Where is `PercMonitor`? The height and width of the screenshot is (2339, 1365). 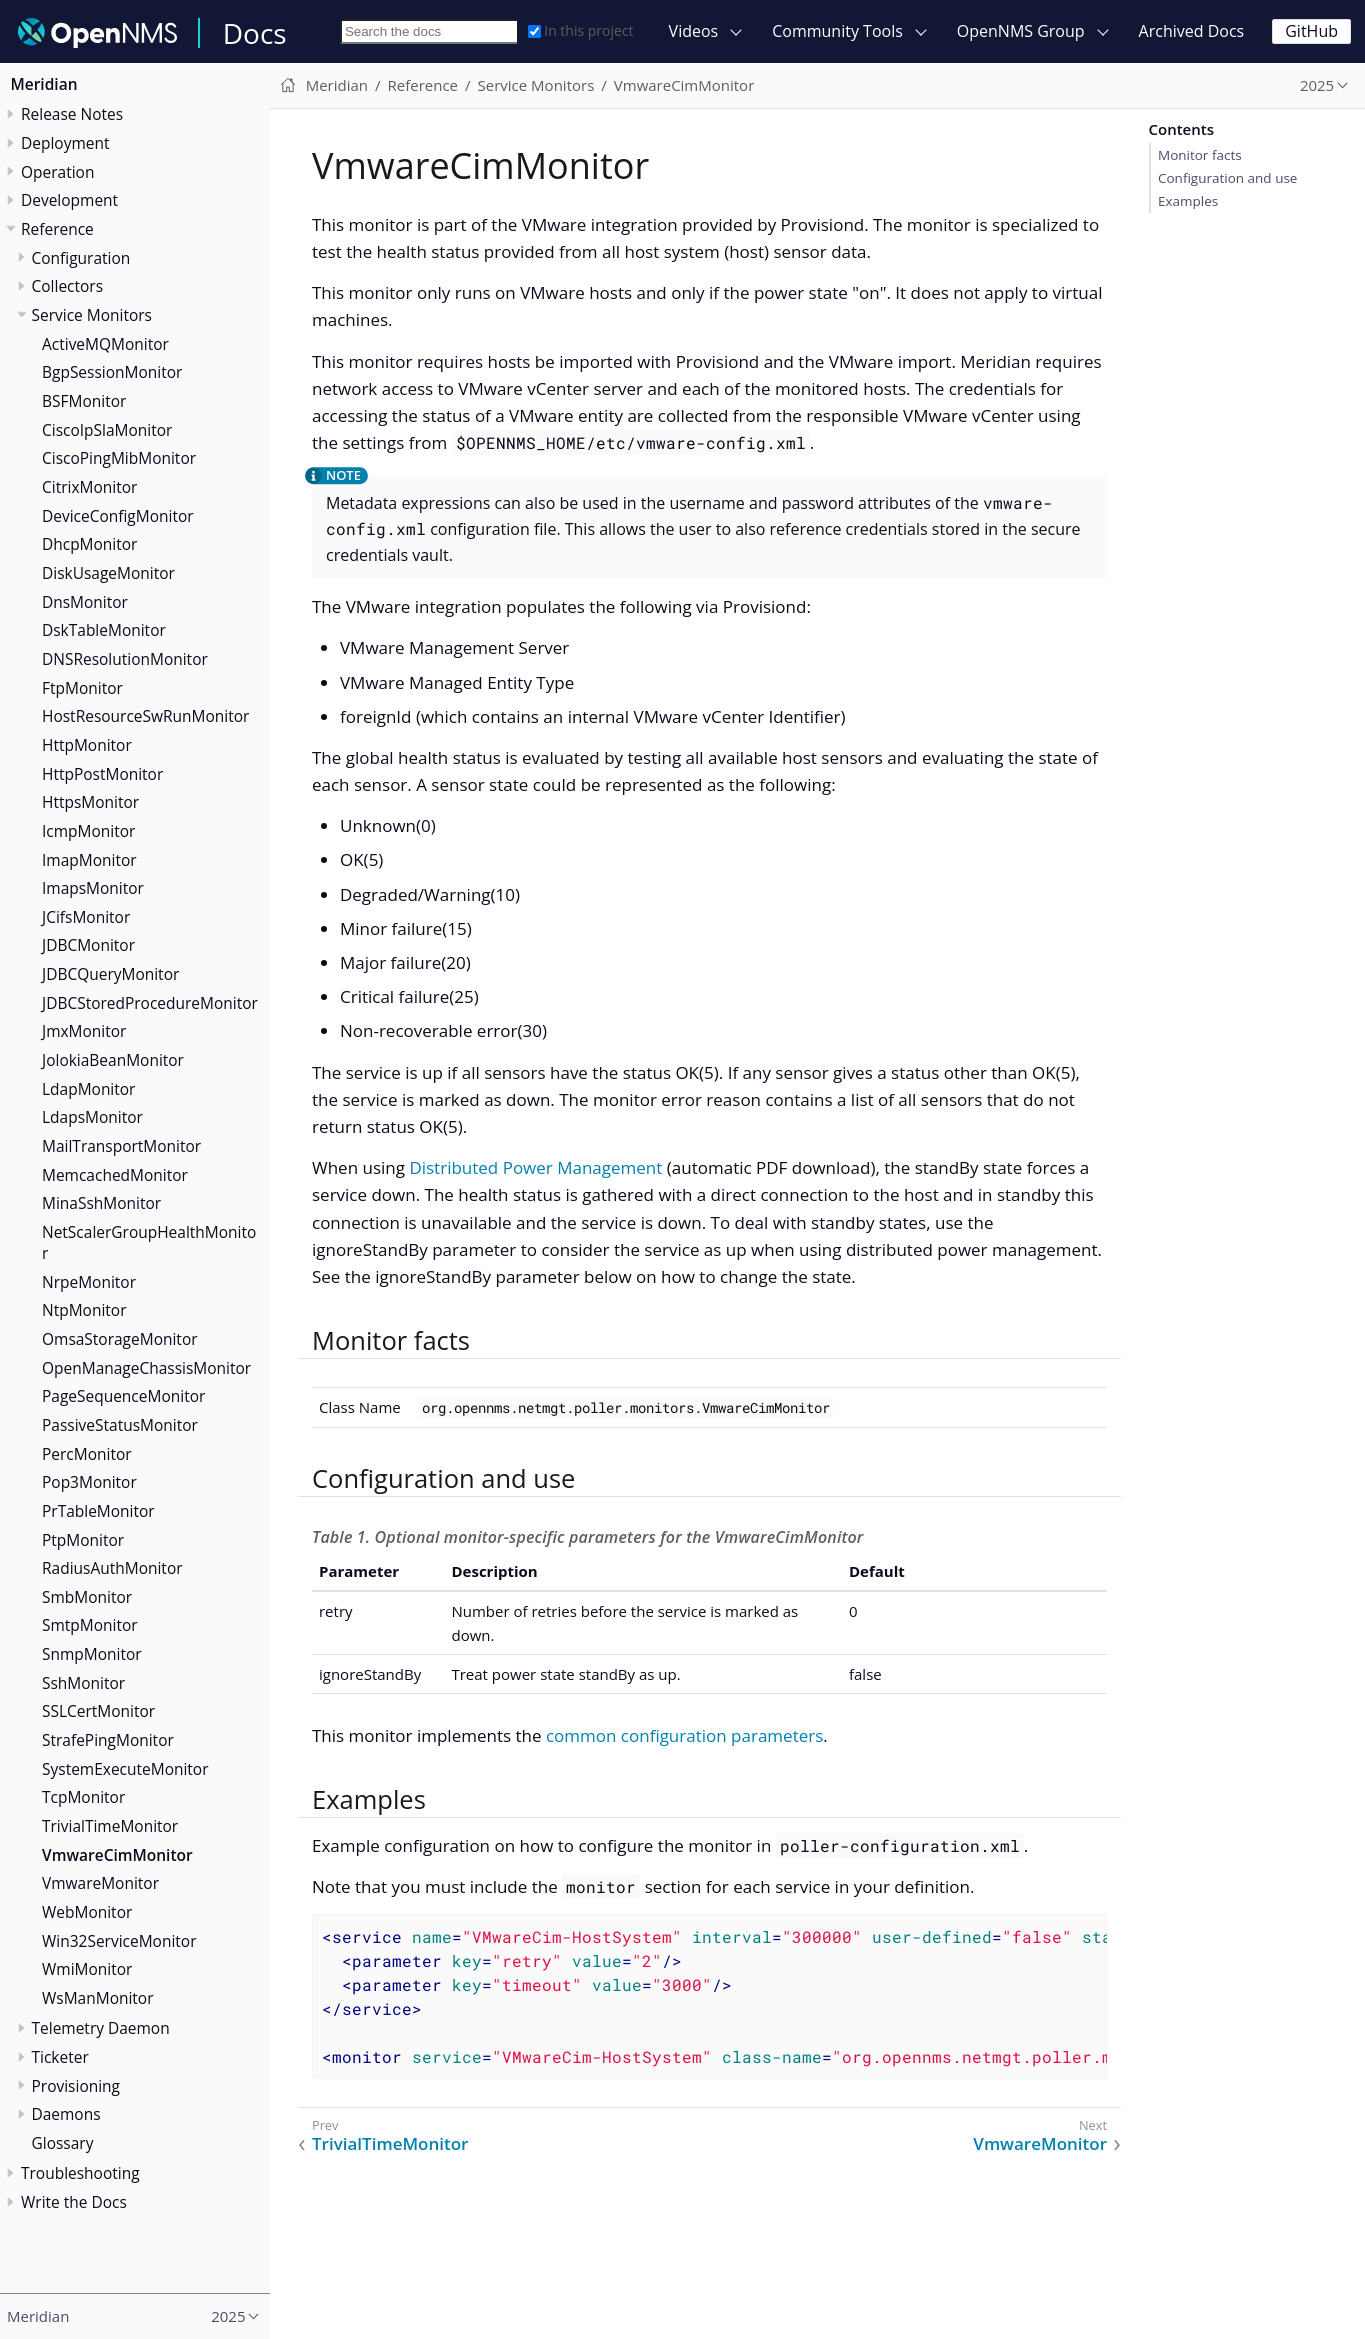
PercMonitor is located at coordinates (87, 1454).